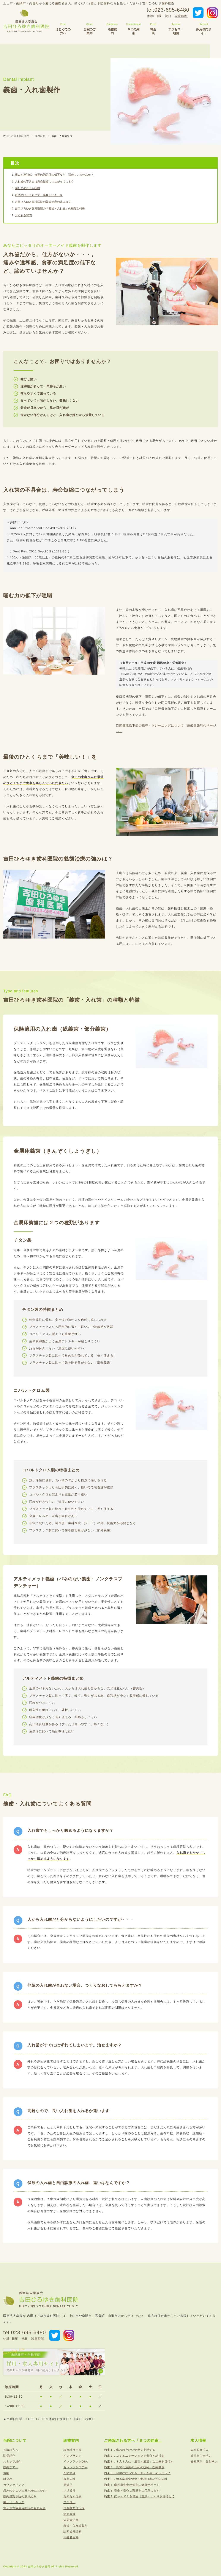  I want to click on 約束４．良質な治療のための技術・医療機器, so click(134, 2467).